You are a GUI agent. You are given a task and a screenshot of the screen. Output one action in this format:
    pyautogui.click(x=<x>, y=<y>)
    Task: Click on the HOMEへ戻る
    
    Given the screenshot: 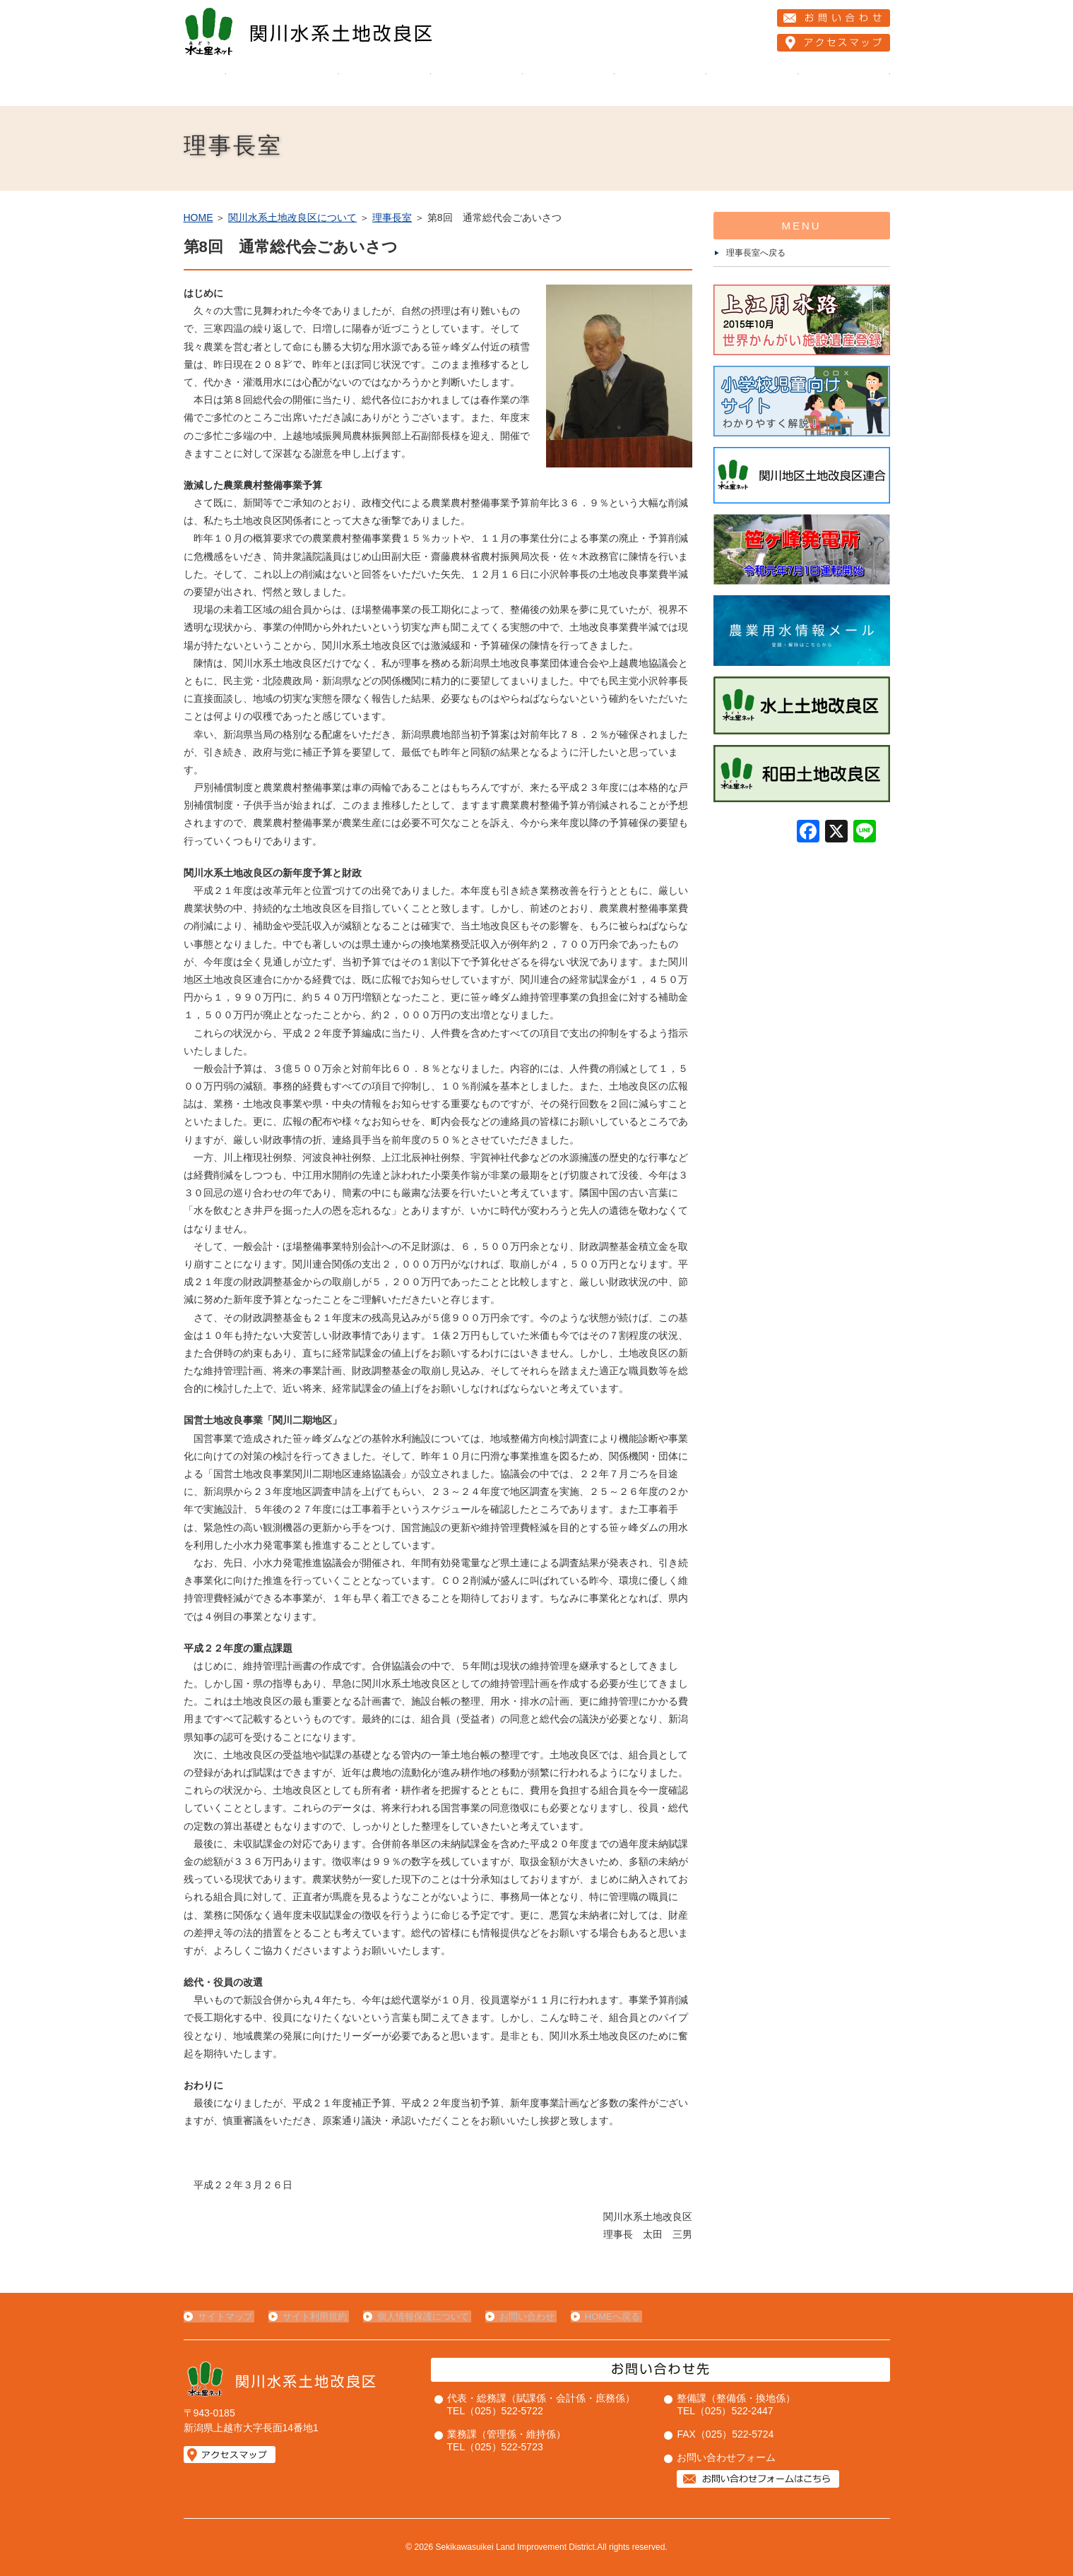 What is the action you would take?
    pyautogui.click(x=604, y=2316)
    